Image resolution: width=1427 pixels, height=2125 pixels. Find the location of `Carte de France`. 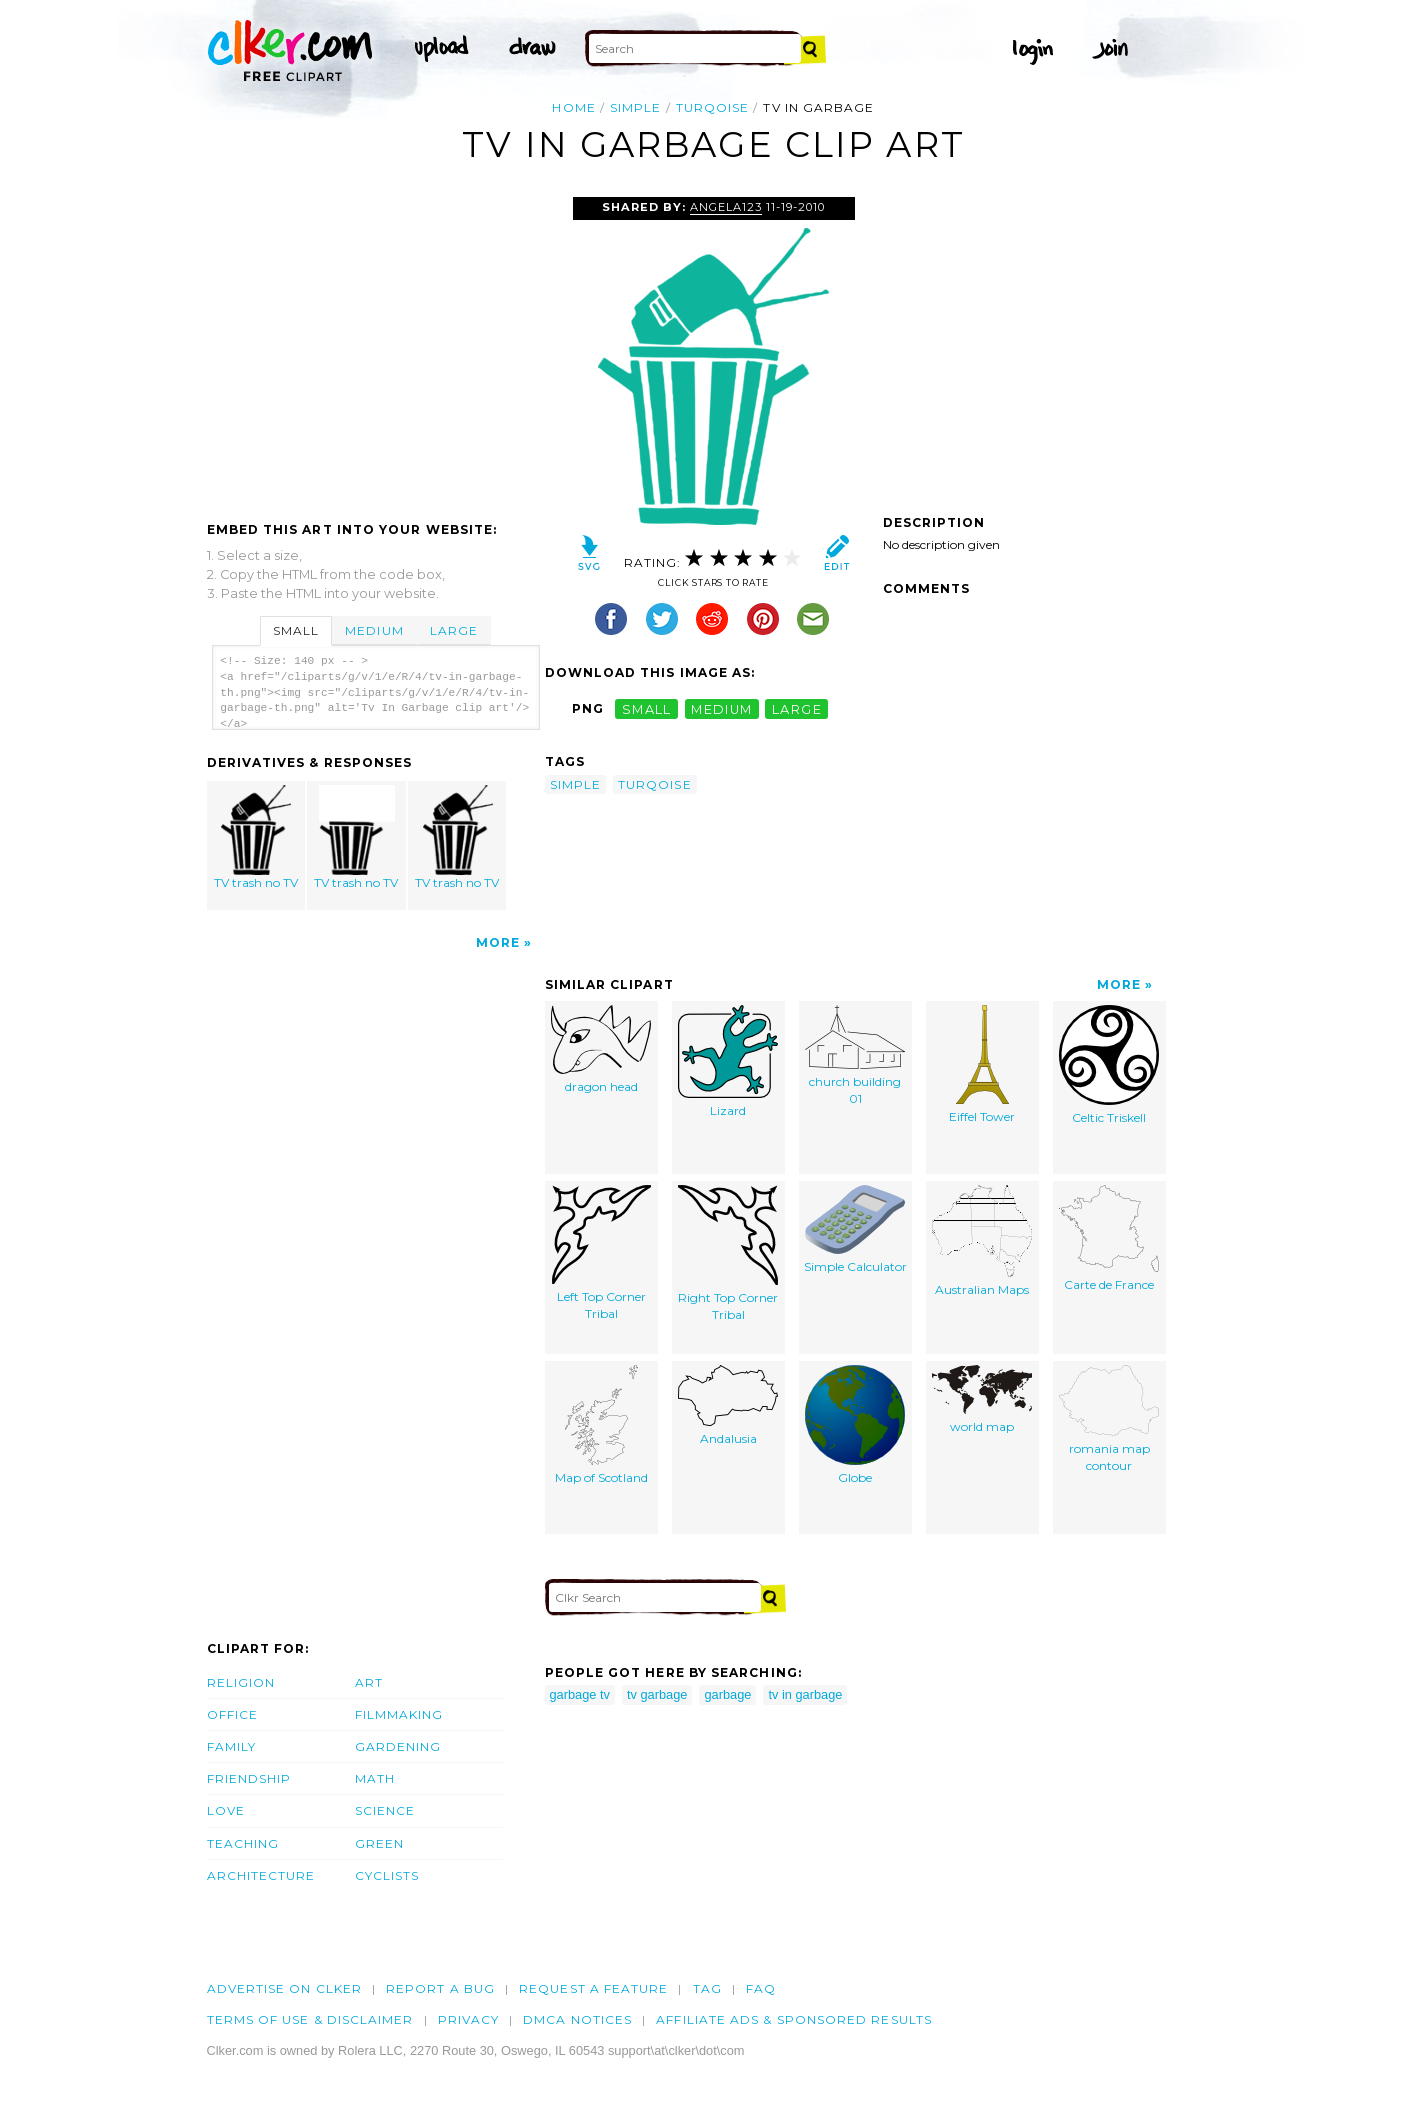

Carte de France is located at coordinates (1109, 1238).